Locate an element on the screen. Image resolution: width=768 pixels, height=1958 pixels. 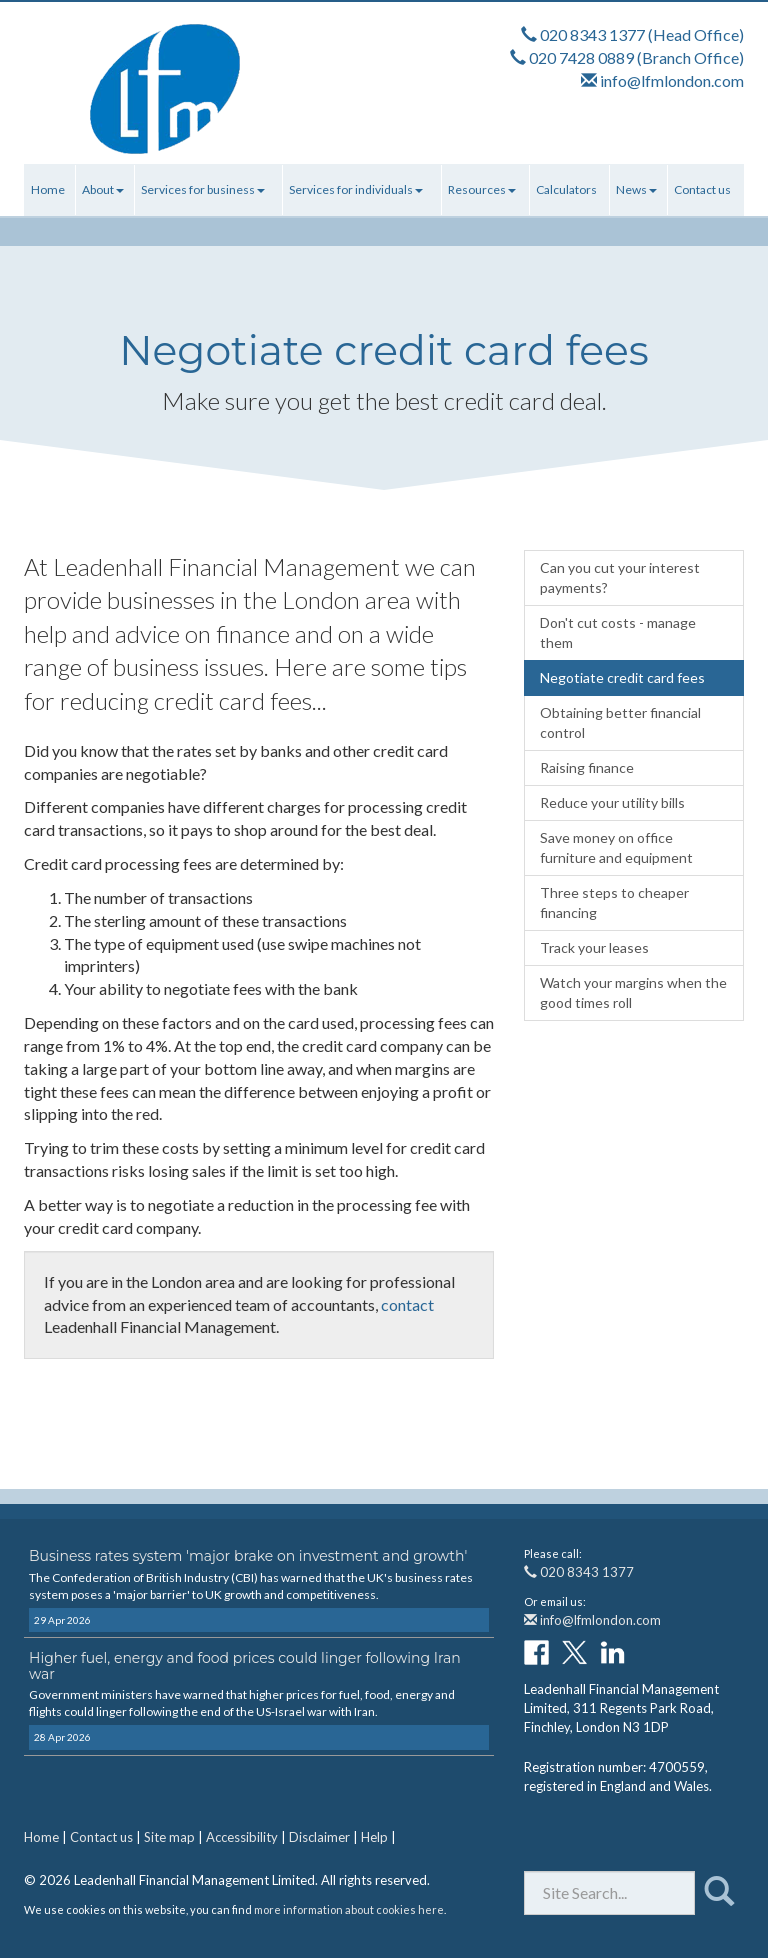
Obtaining better financial control is located at coordinates (620, 722).